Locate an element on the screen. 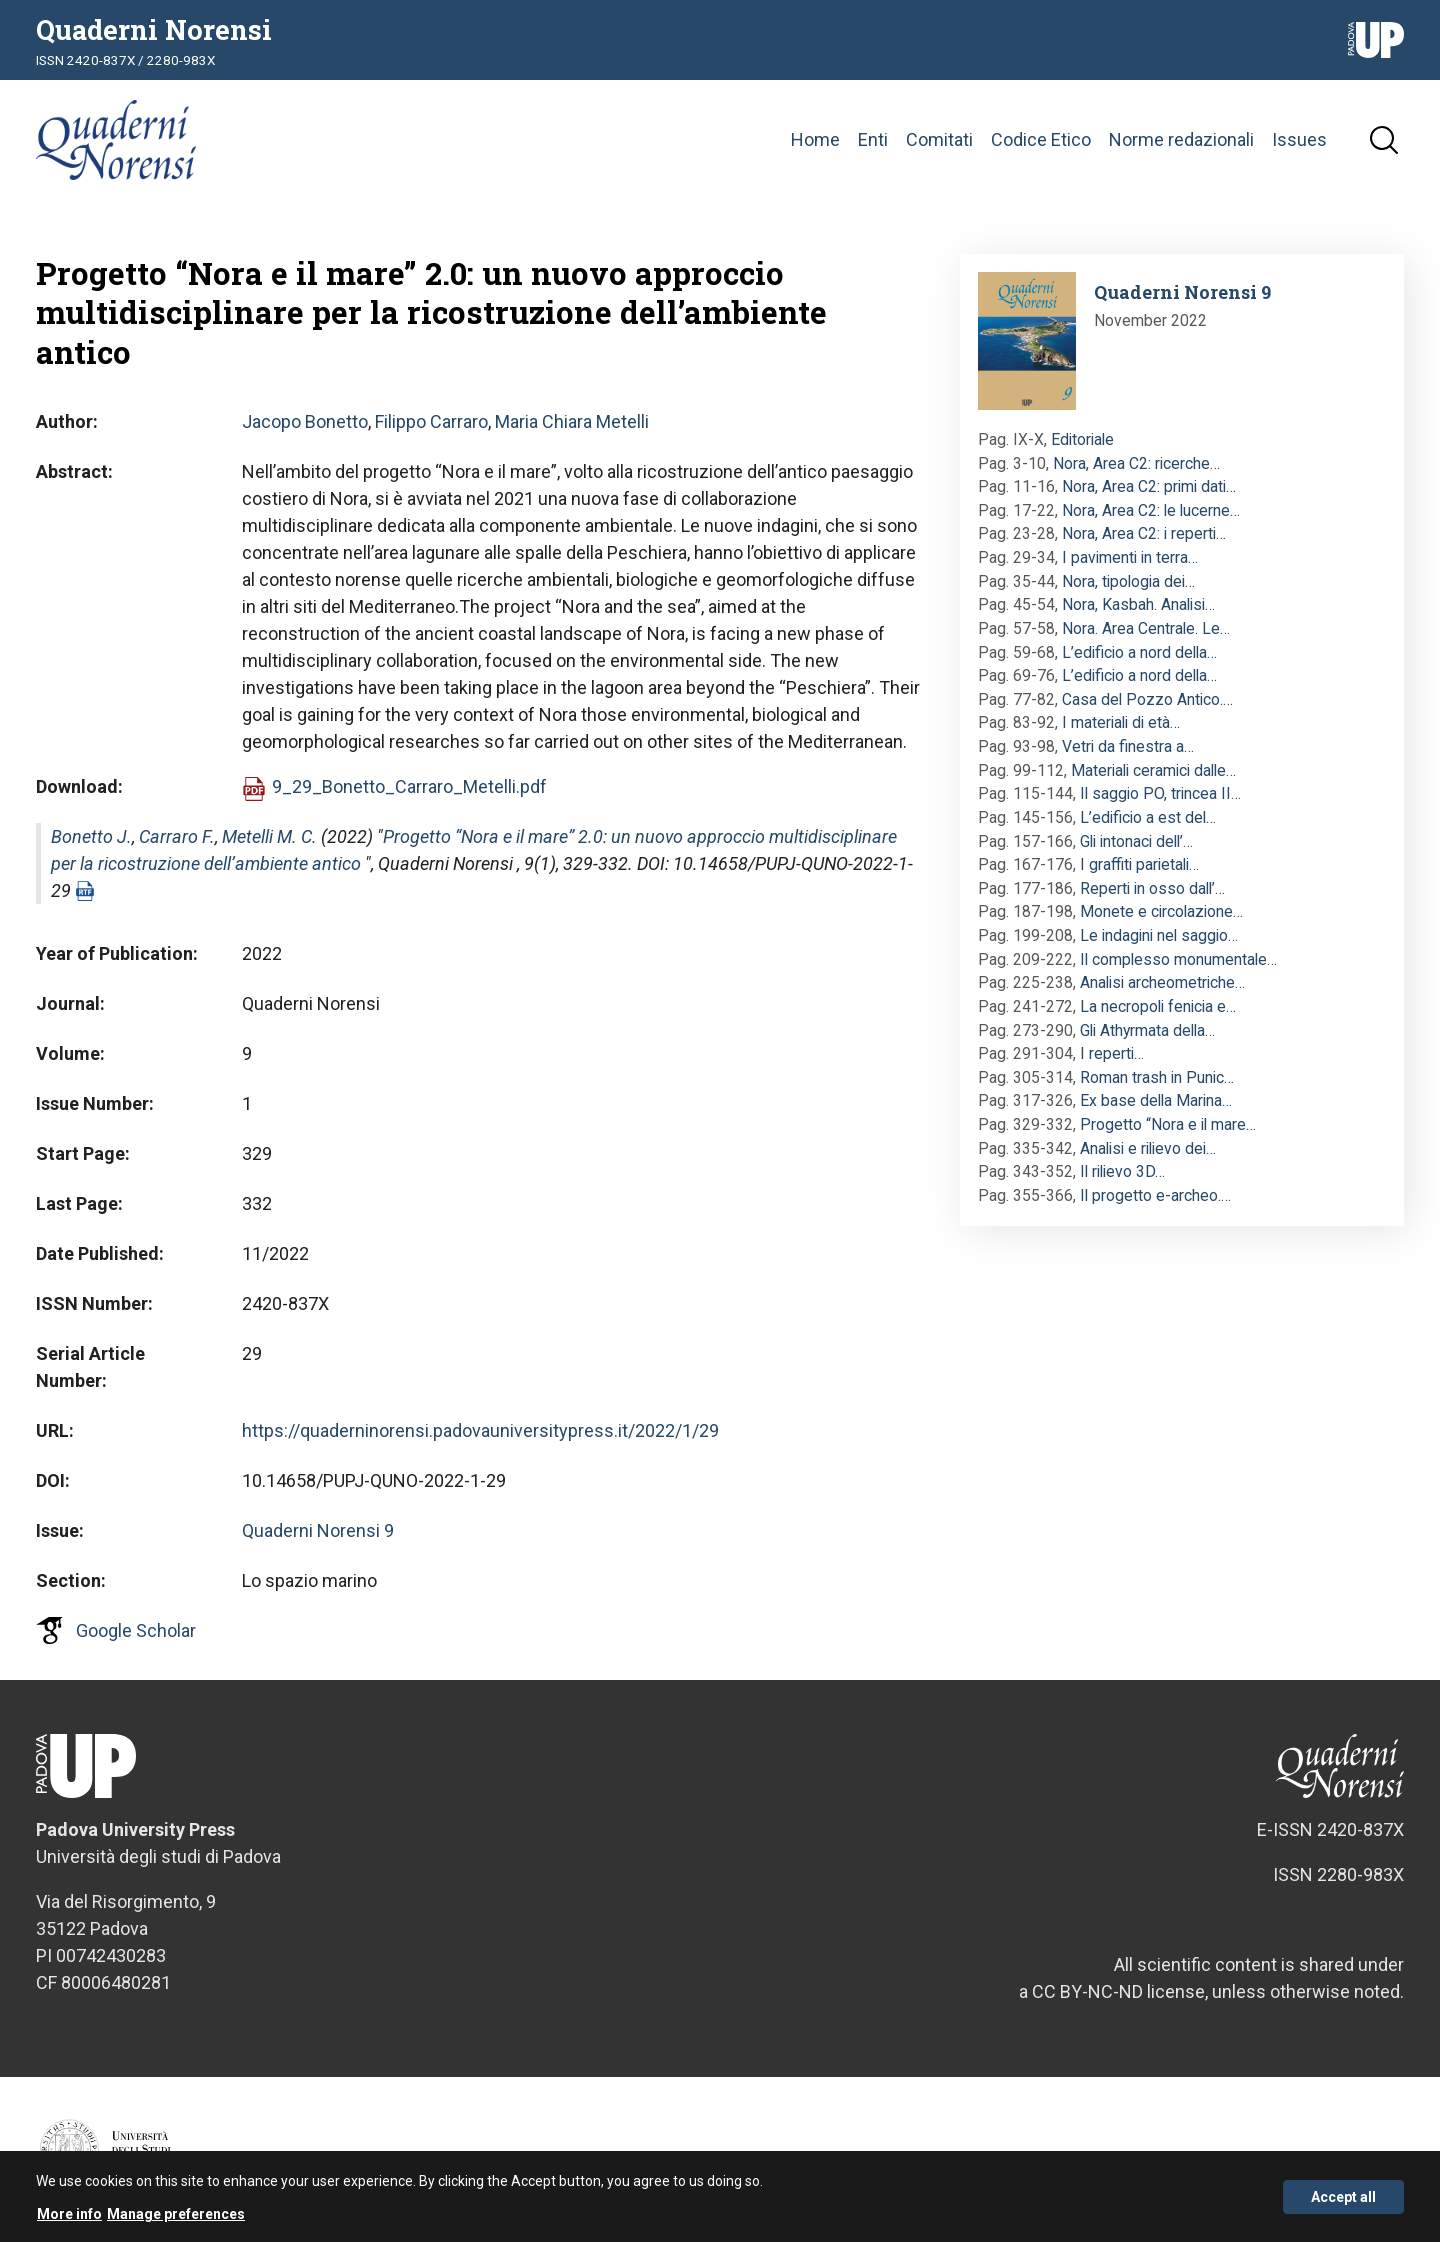  Home is located at coordinates (815, 139).